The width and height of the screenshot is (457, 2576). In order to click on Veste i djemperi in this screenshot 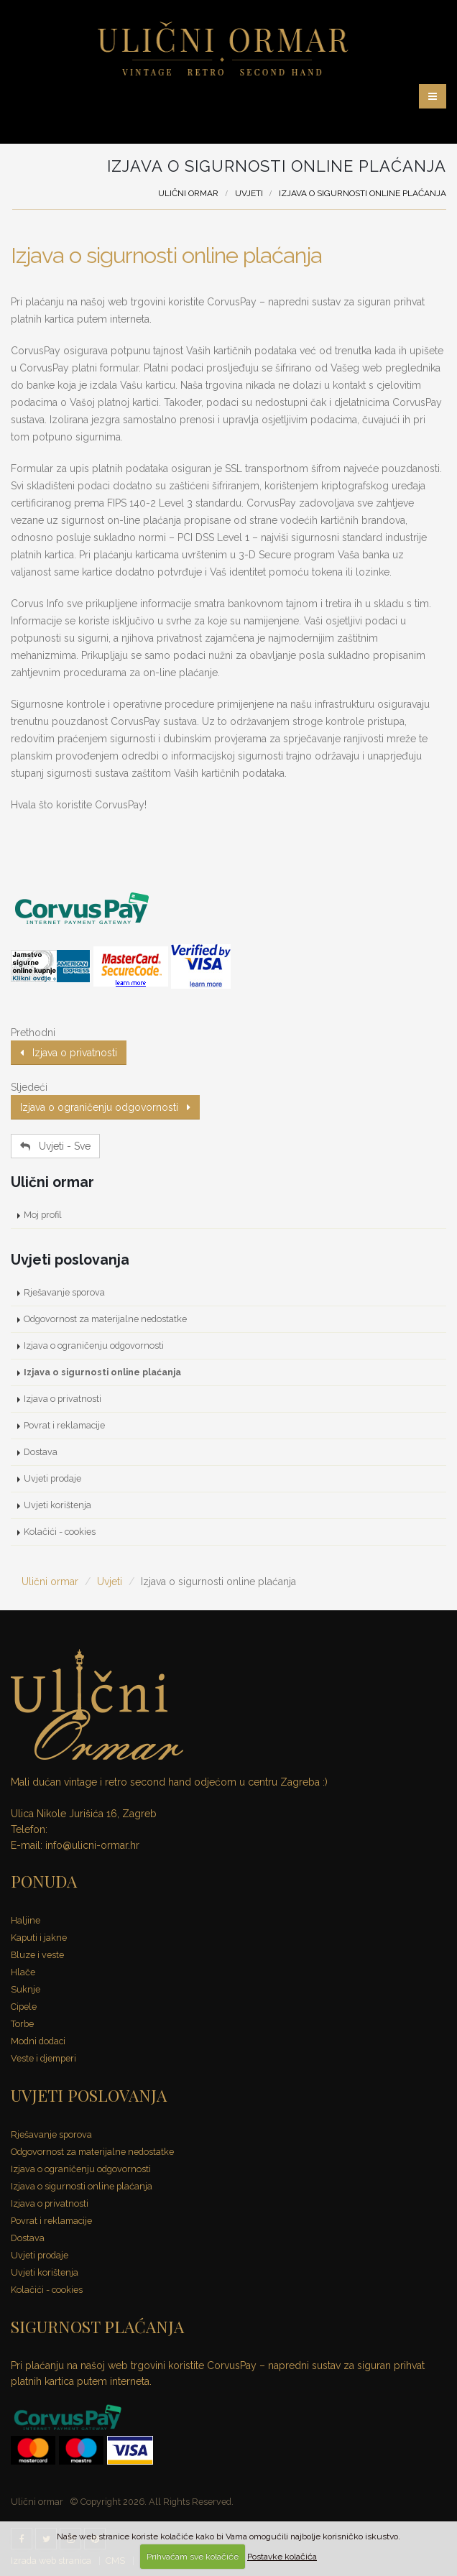, I will do `click(43, 2058)`.